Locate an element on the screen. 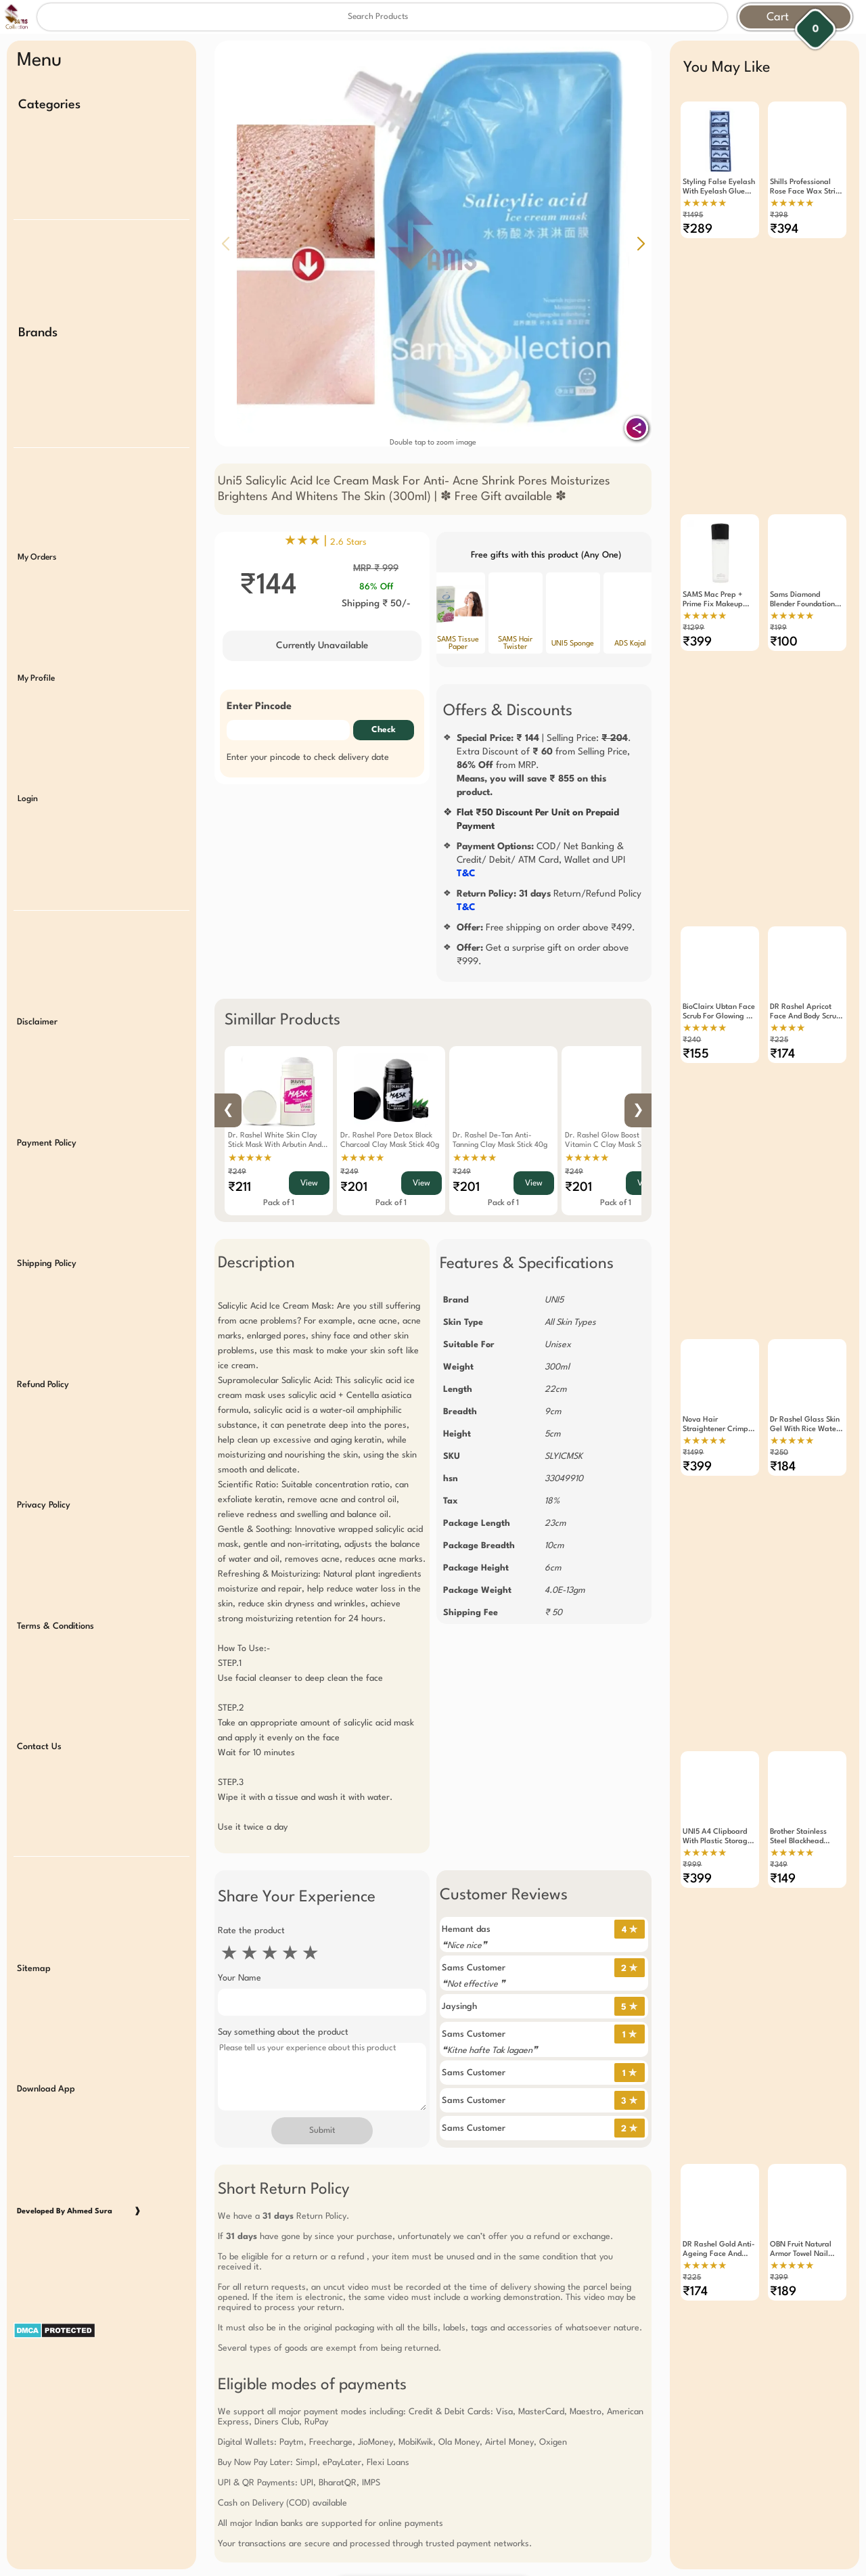 The image size is (866, 2576). Submit is located at coordinates (322, 2131).